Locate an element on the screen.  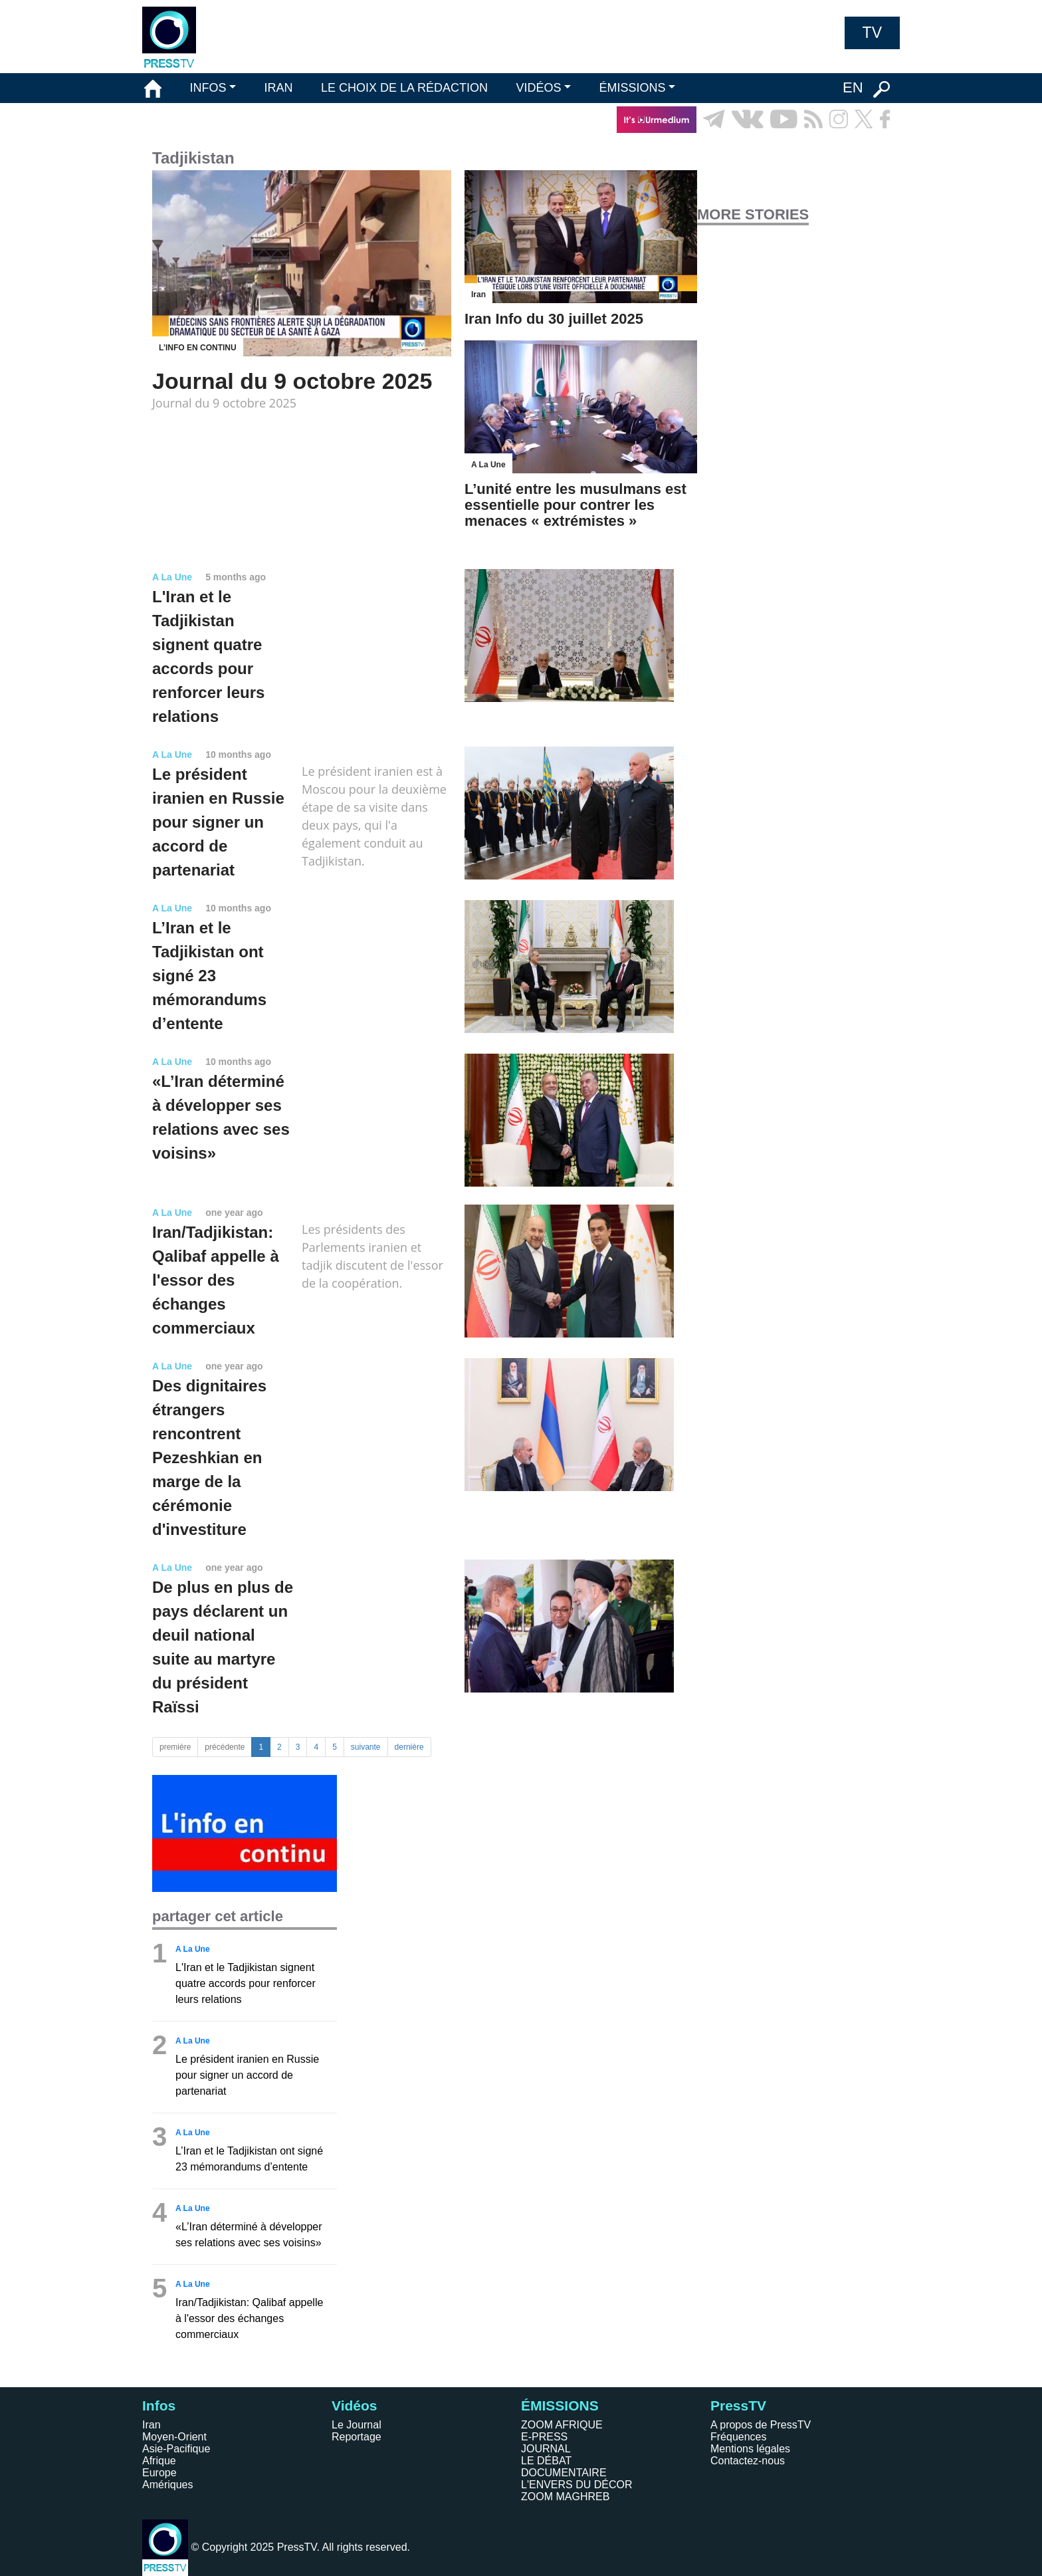
LE DÉBAT is located at coordinates (546, 2460).